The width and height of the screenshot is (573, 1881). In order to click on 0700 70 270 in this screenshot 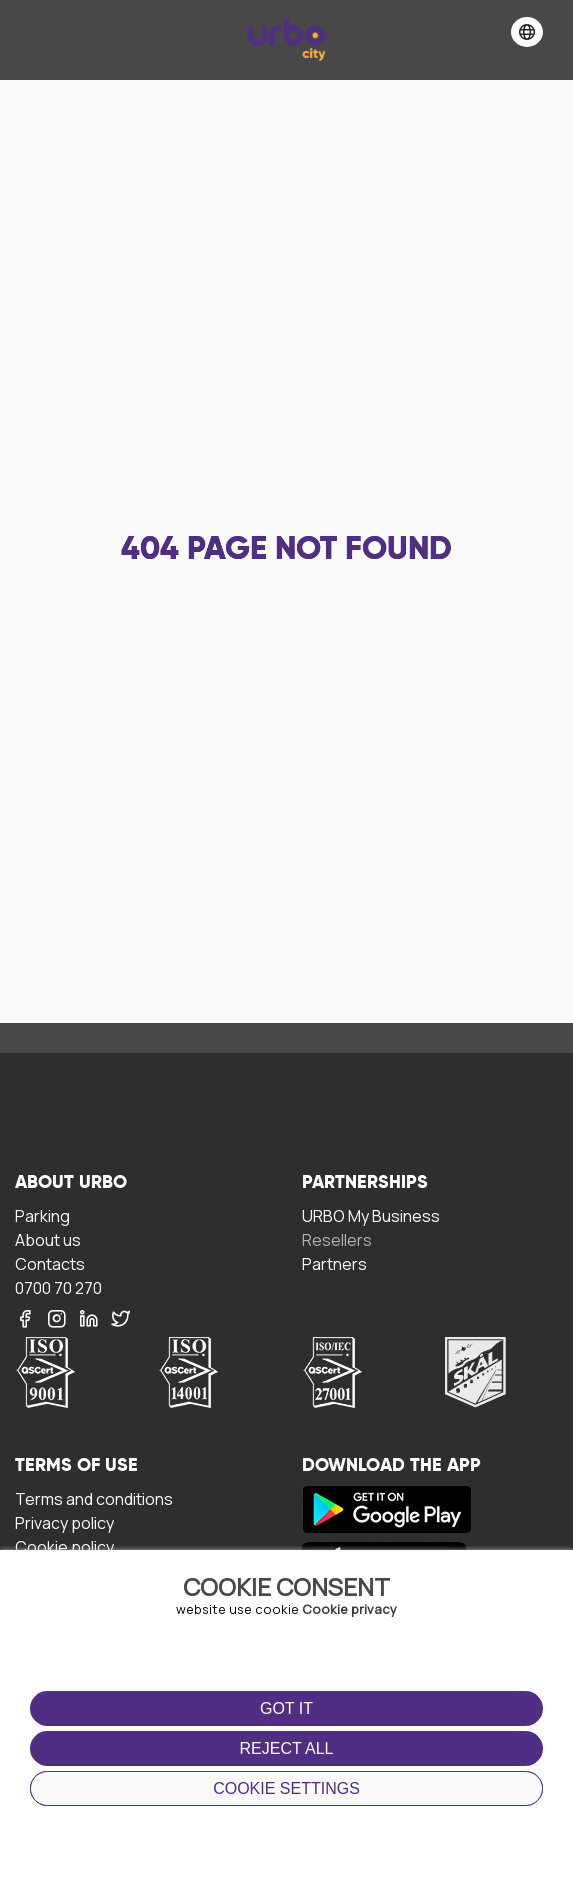, I will do `click(58, 1287)`.